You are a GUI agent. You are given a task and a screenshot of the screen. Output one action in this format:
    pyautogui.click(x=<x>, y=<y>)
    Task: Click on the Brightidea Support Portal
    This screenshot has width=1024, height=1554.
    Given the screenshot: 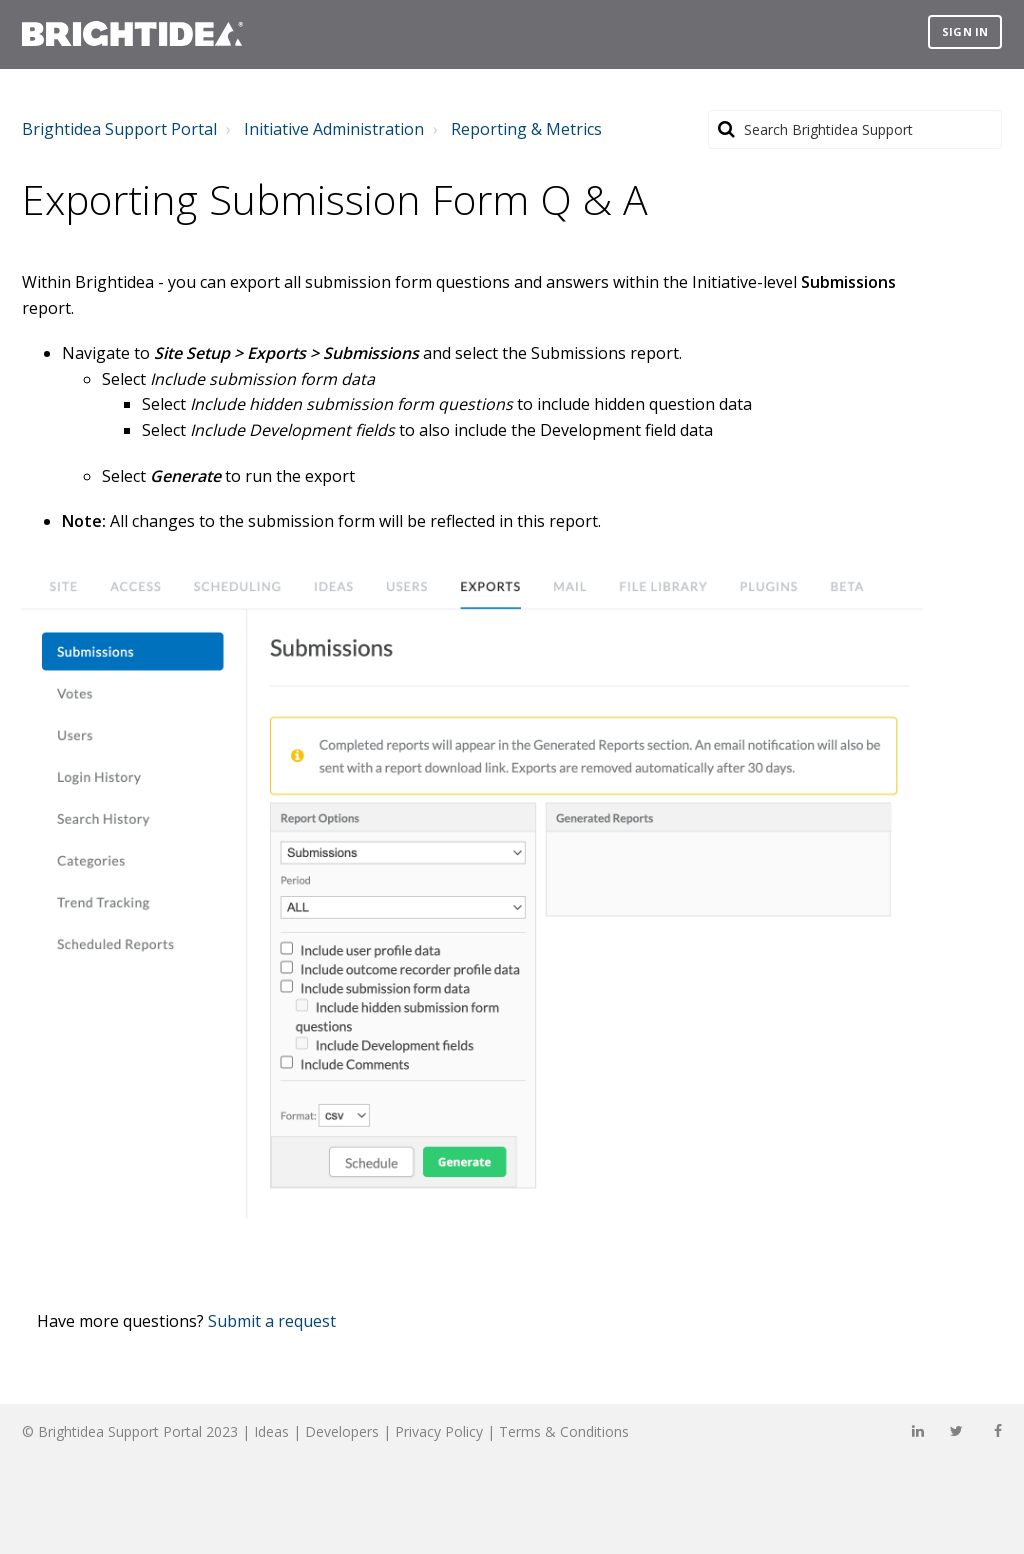 What is the action you would take?
    pyautogui.click(x=119, y=129)
    